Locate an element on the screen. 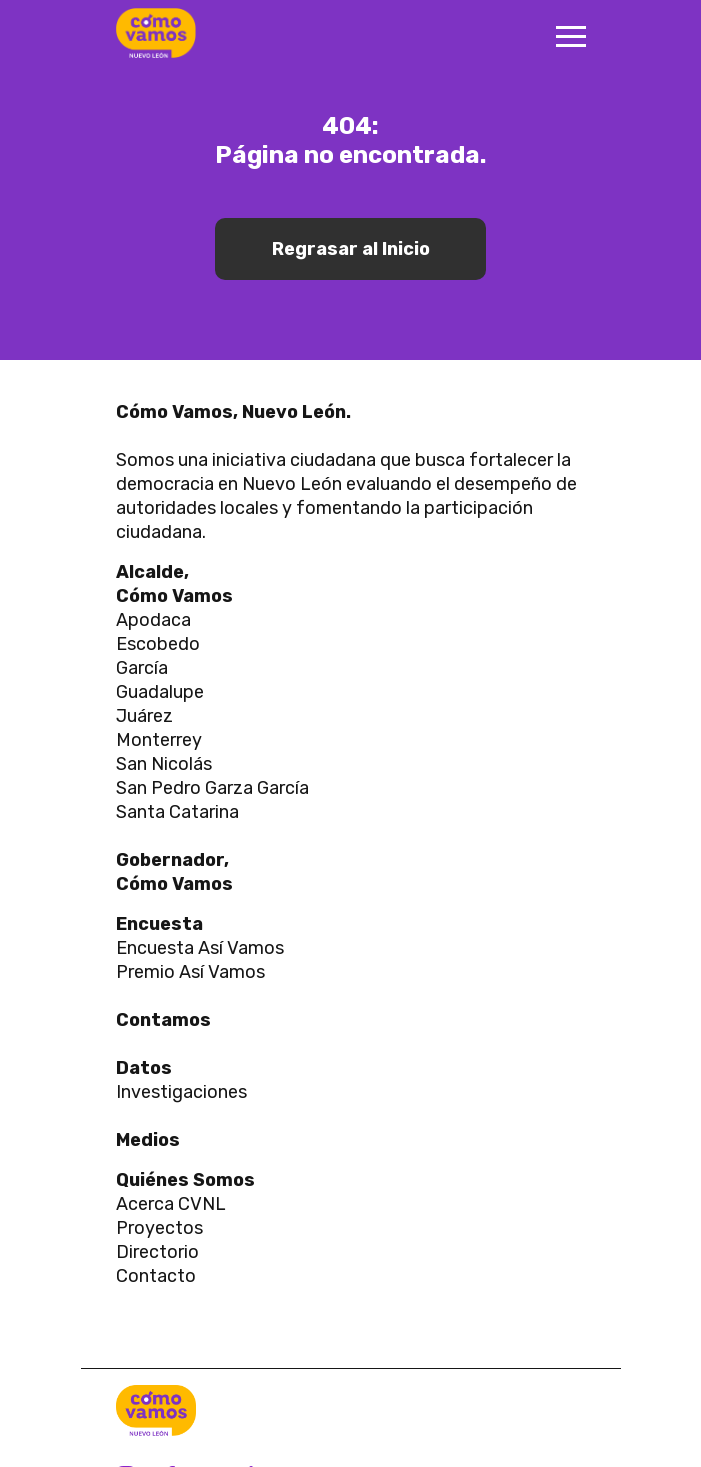 The width and height of the screenshot is (701, 1467). San Pedro Garza García is located at coordinates (212, 788).